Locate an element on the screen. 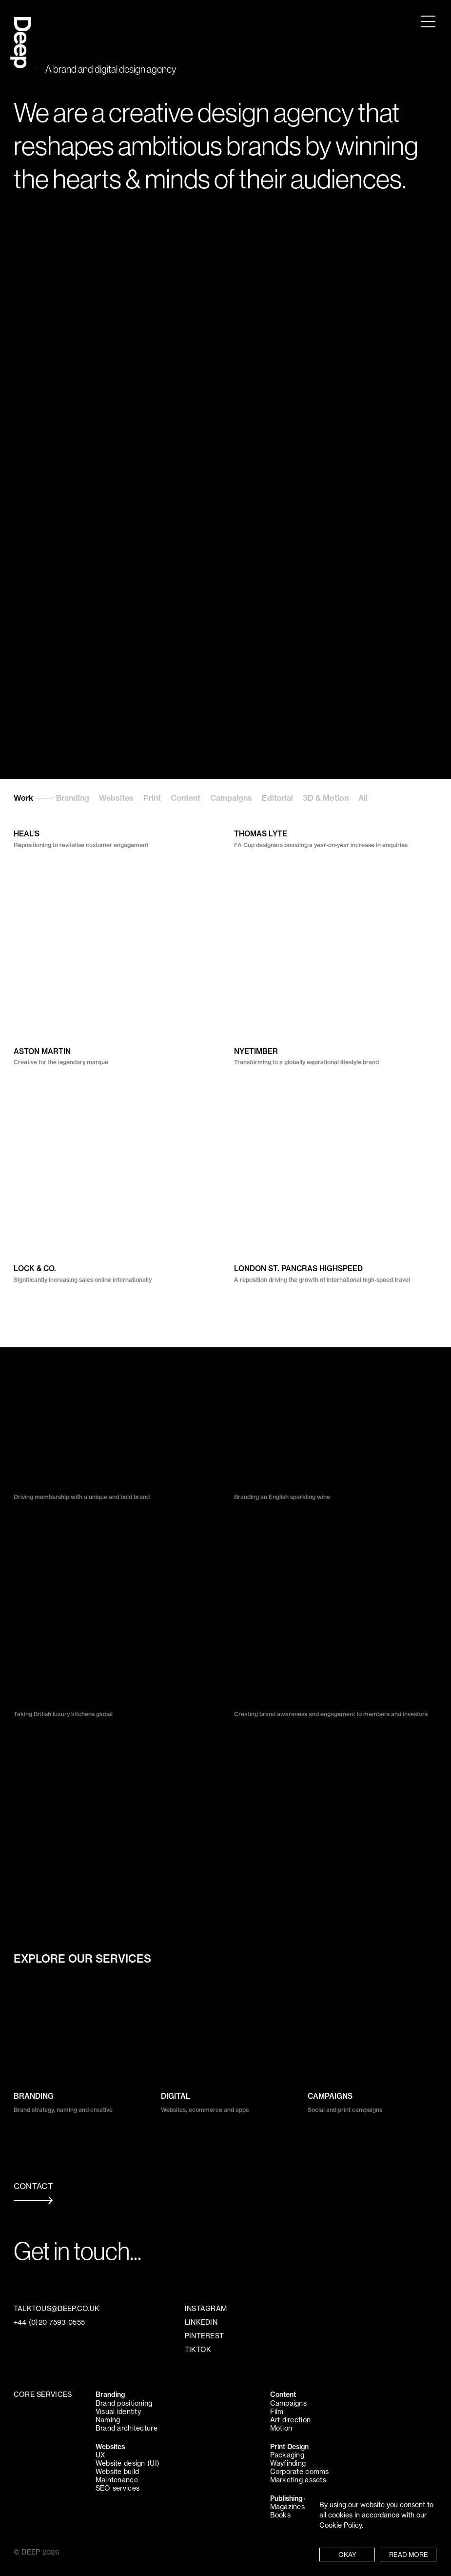 This screenshot has height=2576, width=451. READ MORE is located at coordinates (408, 2554).